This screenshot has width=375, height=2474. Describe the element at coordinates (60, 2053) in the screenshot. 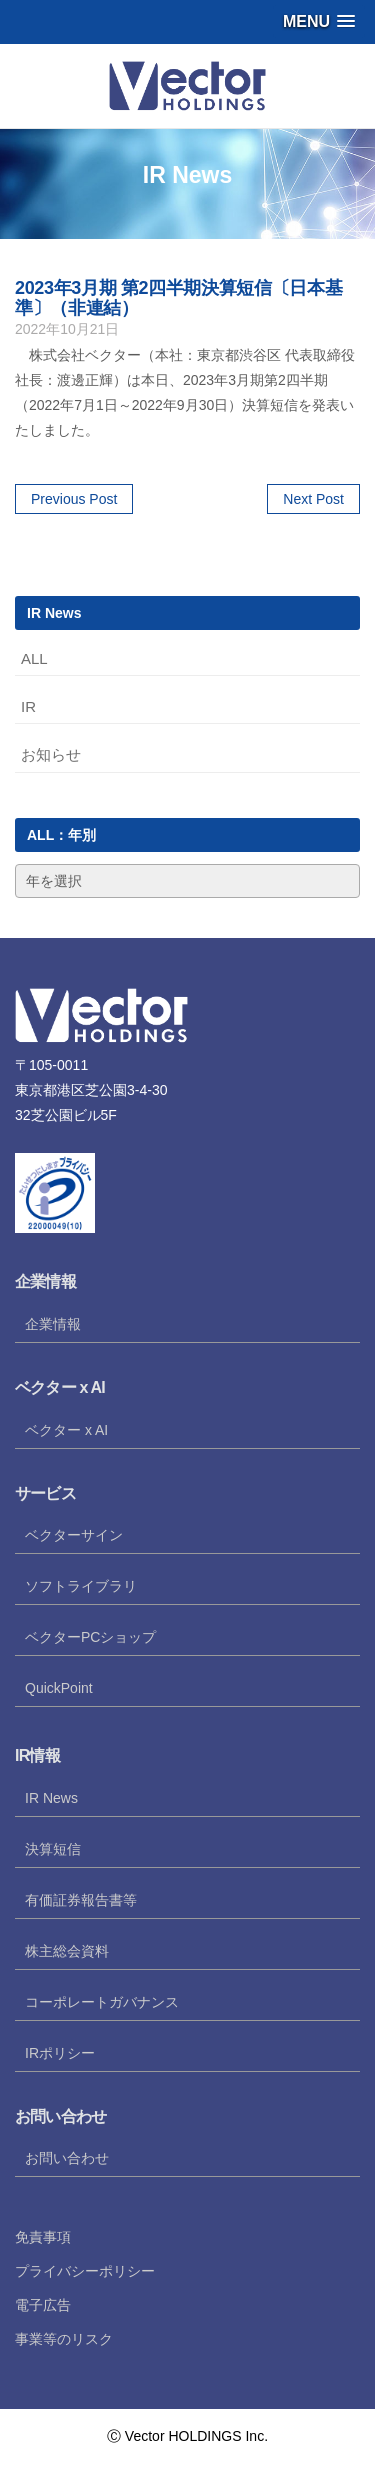

I see `IRポリシー` at that location.